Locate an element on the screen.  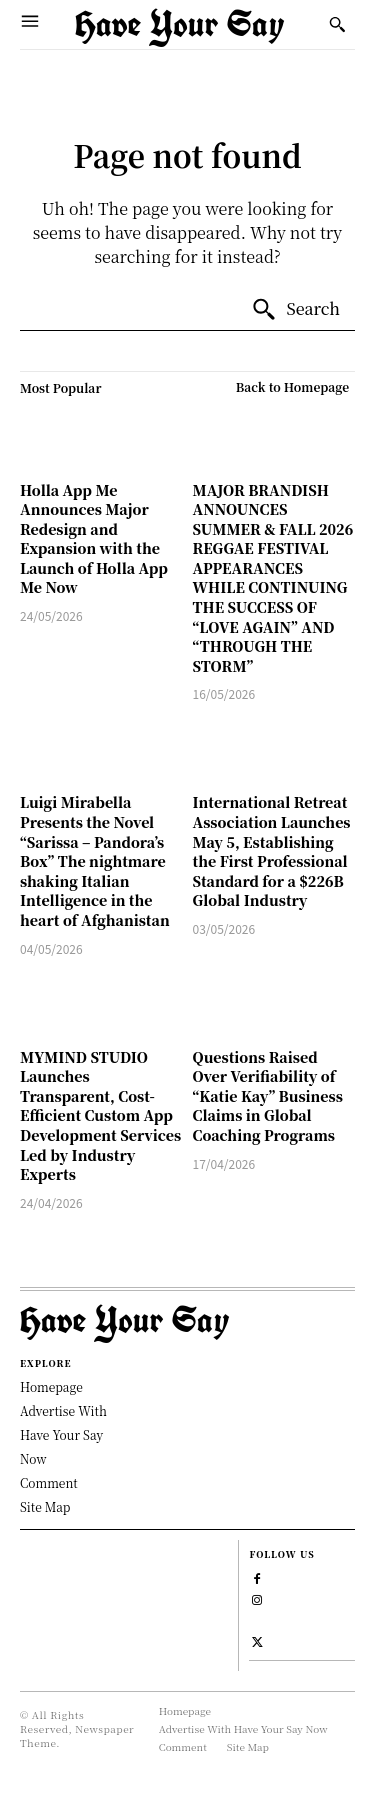
MYMIND STUDIO Launches Transparent, Cost-Efficient Custom App Development Services Led by Industry Experts is located at coordinates (100, 1116).